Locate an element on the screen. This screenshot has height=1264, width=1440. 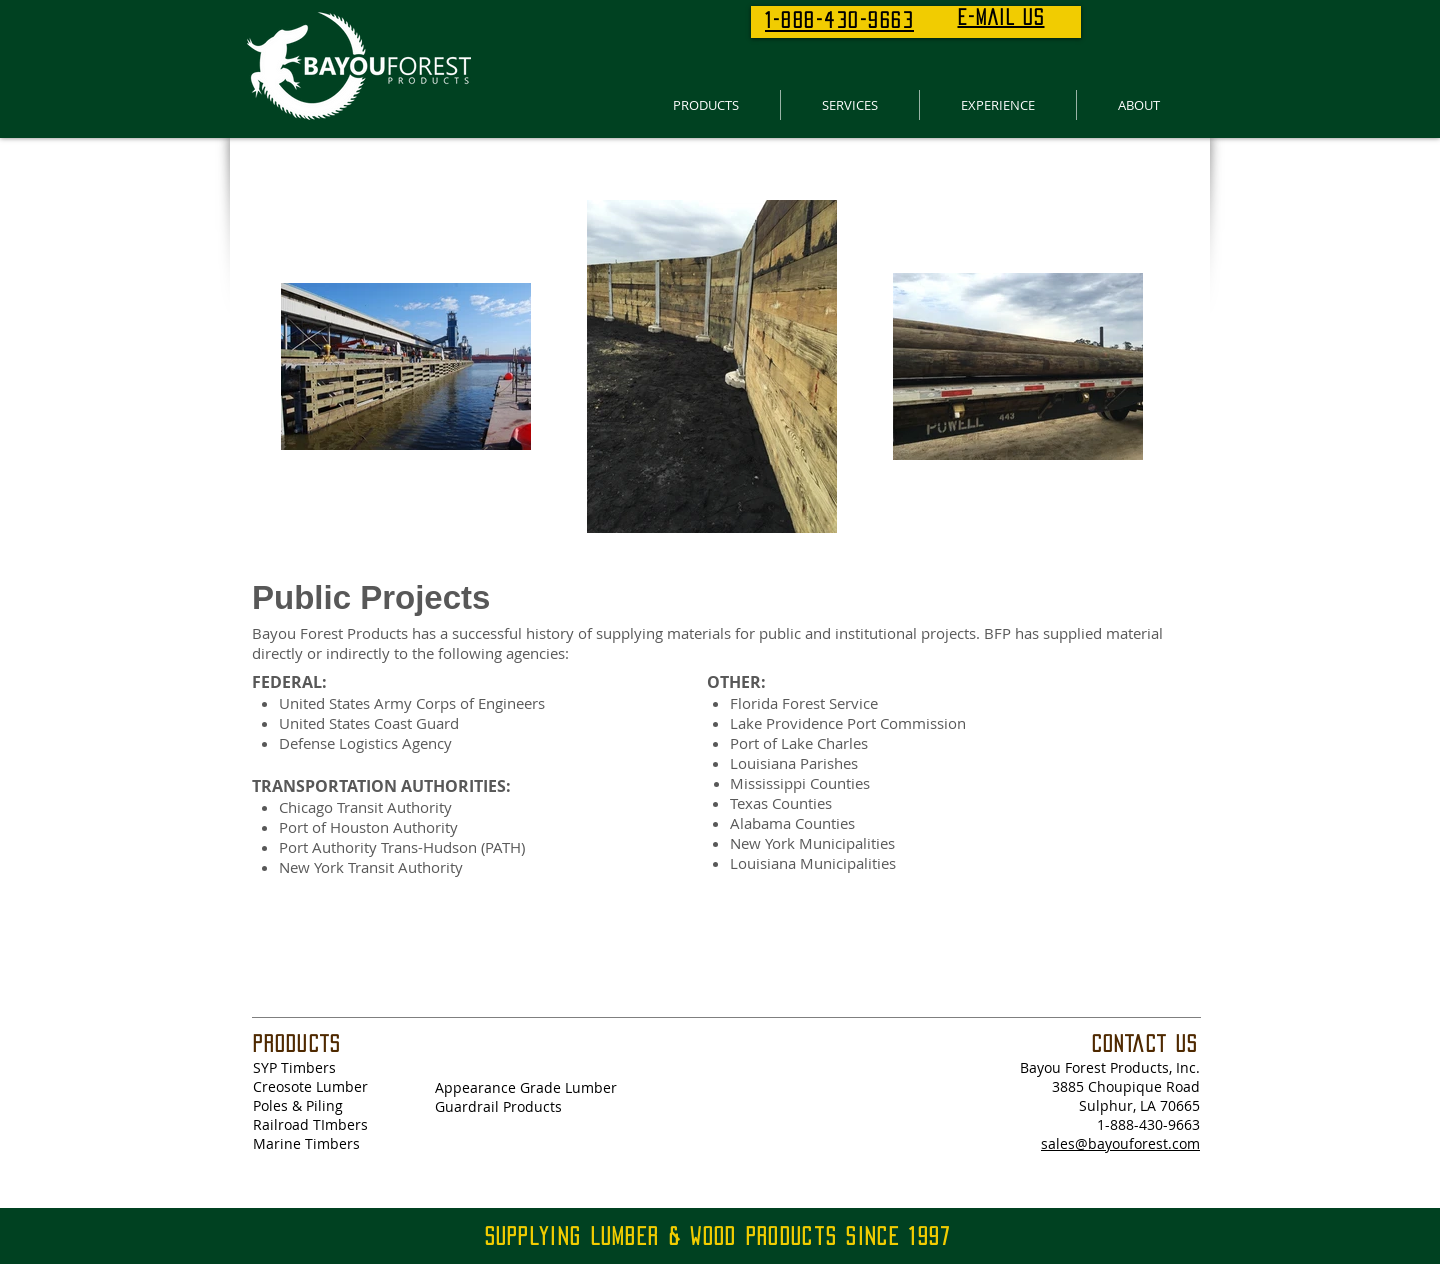
1-888-430-9663 is located at coordinates (1148, 1124).